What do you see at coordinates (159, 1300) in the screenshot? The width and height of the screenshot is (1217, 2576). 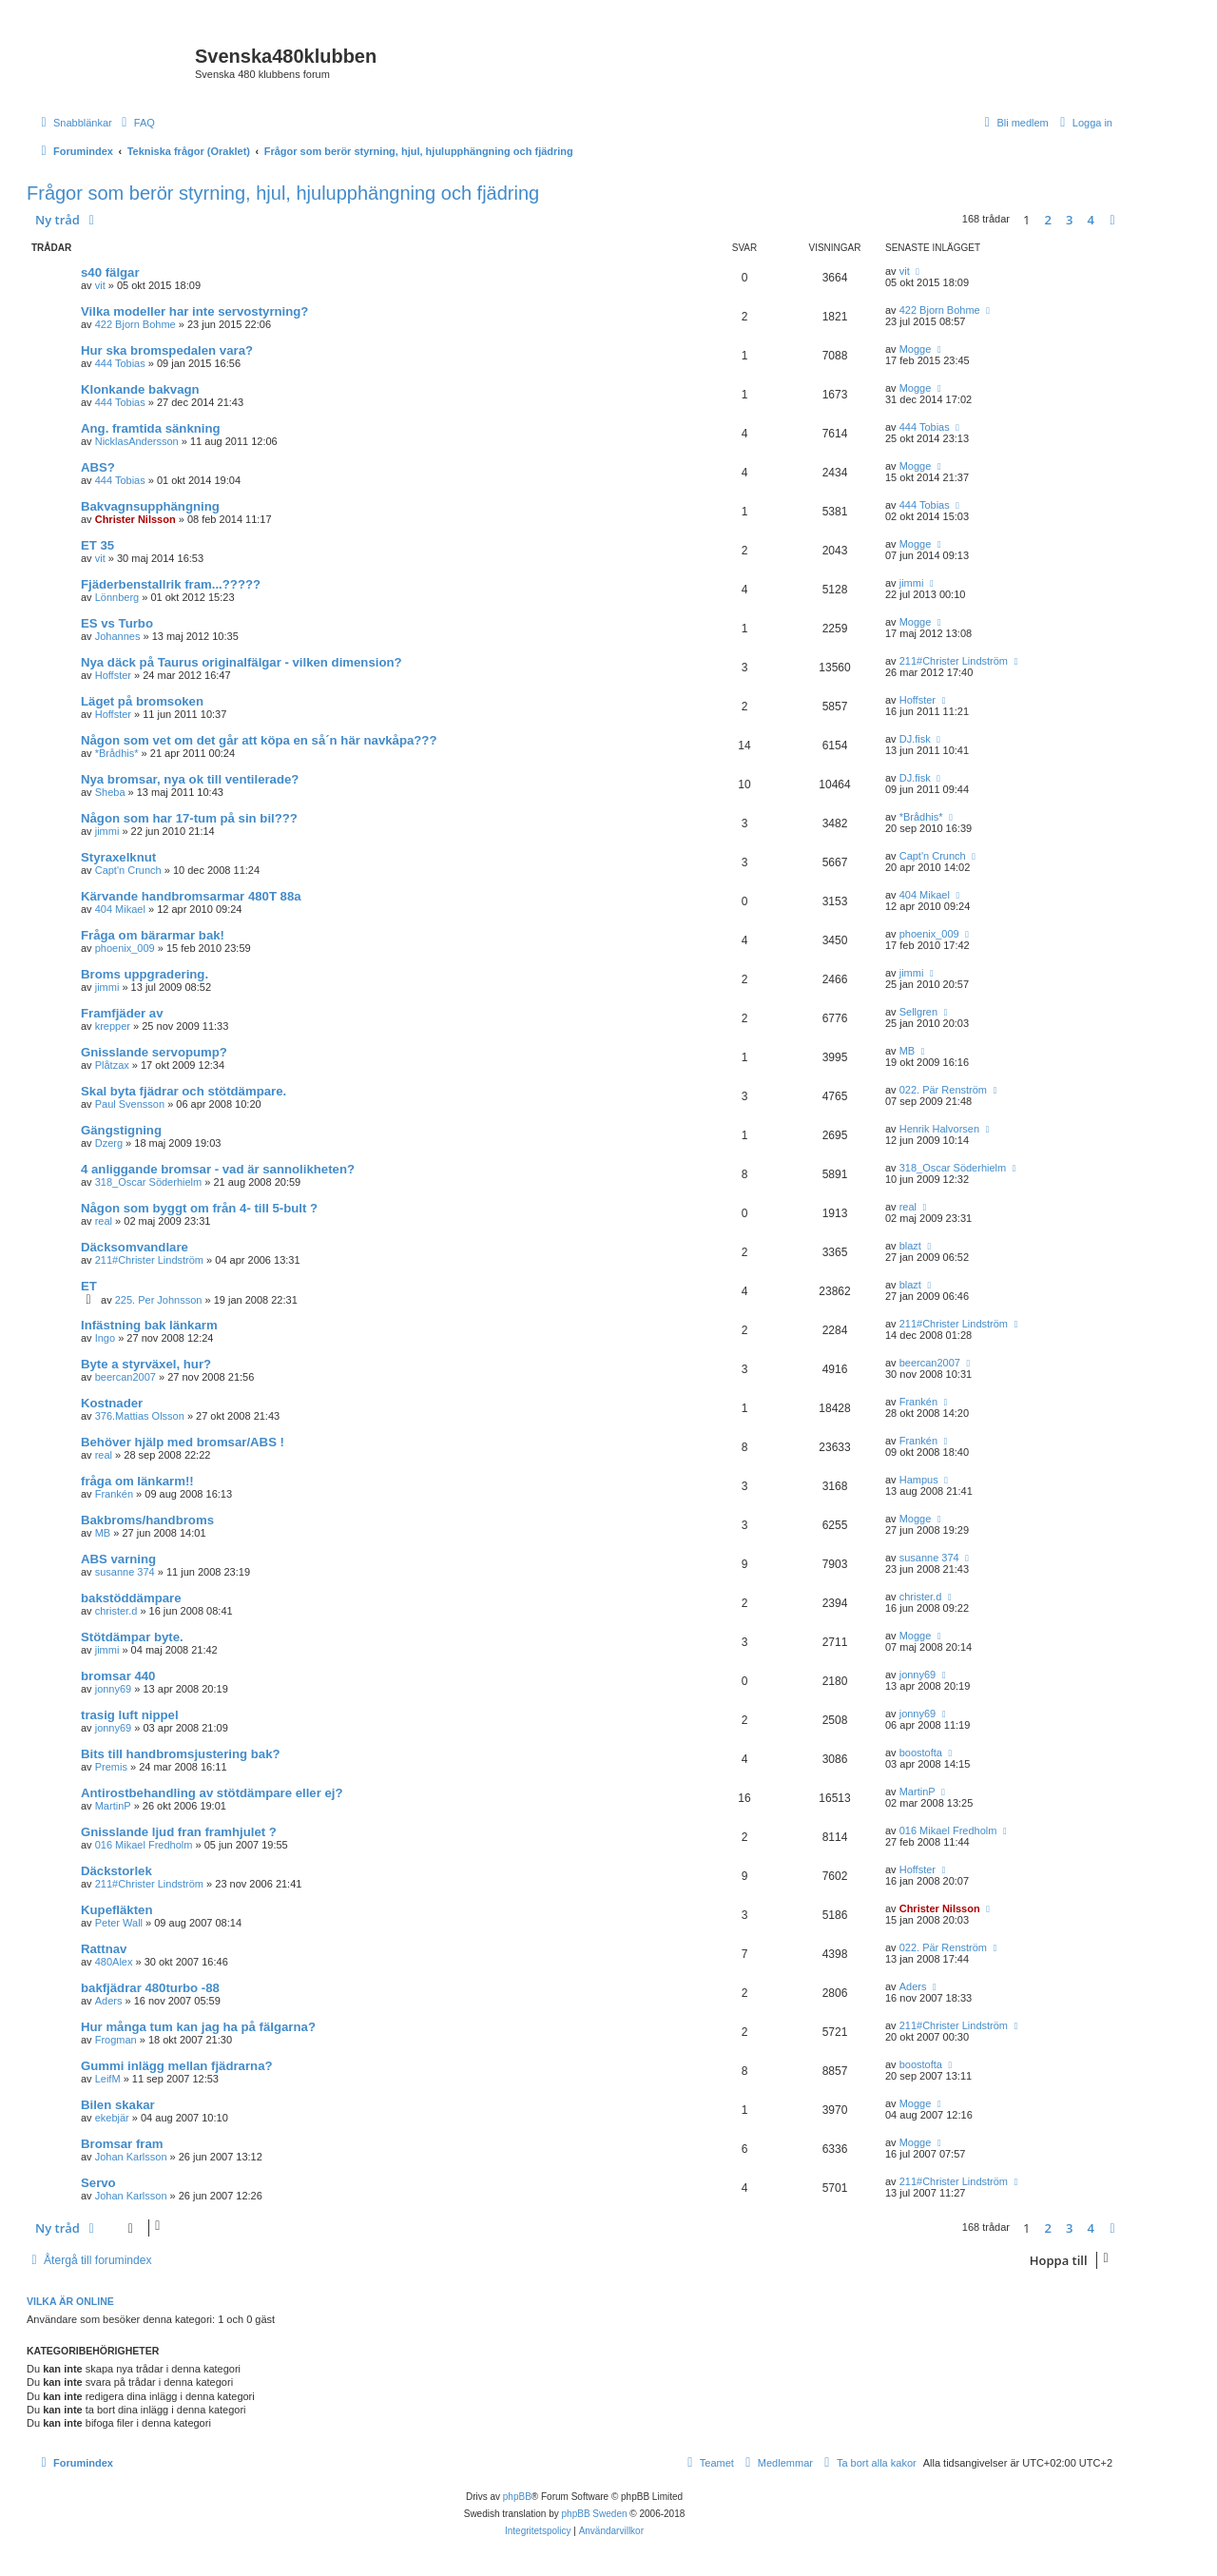 I see `225. Per Johnsson` at bounding box center [159, 1300].